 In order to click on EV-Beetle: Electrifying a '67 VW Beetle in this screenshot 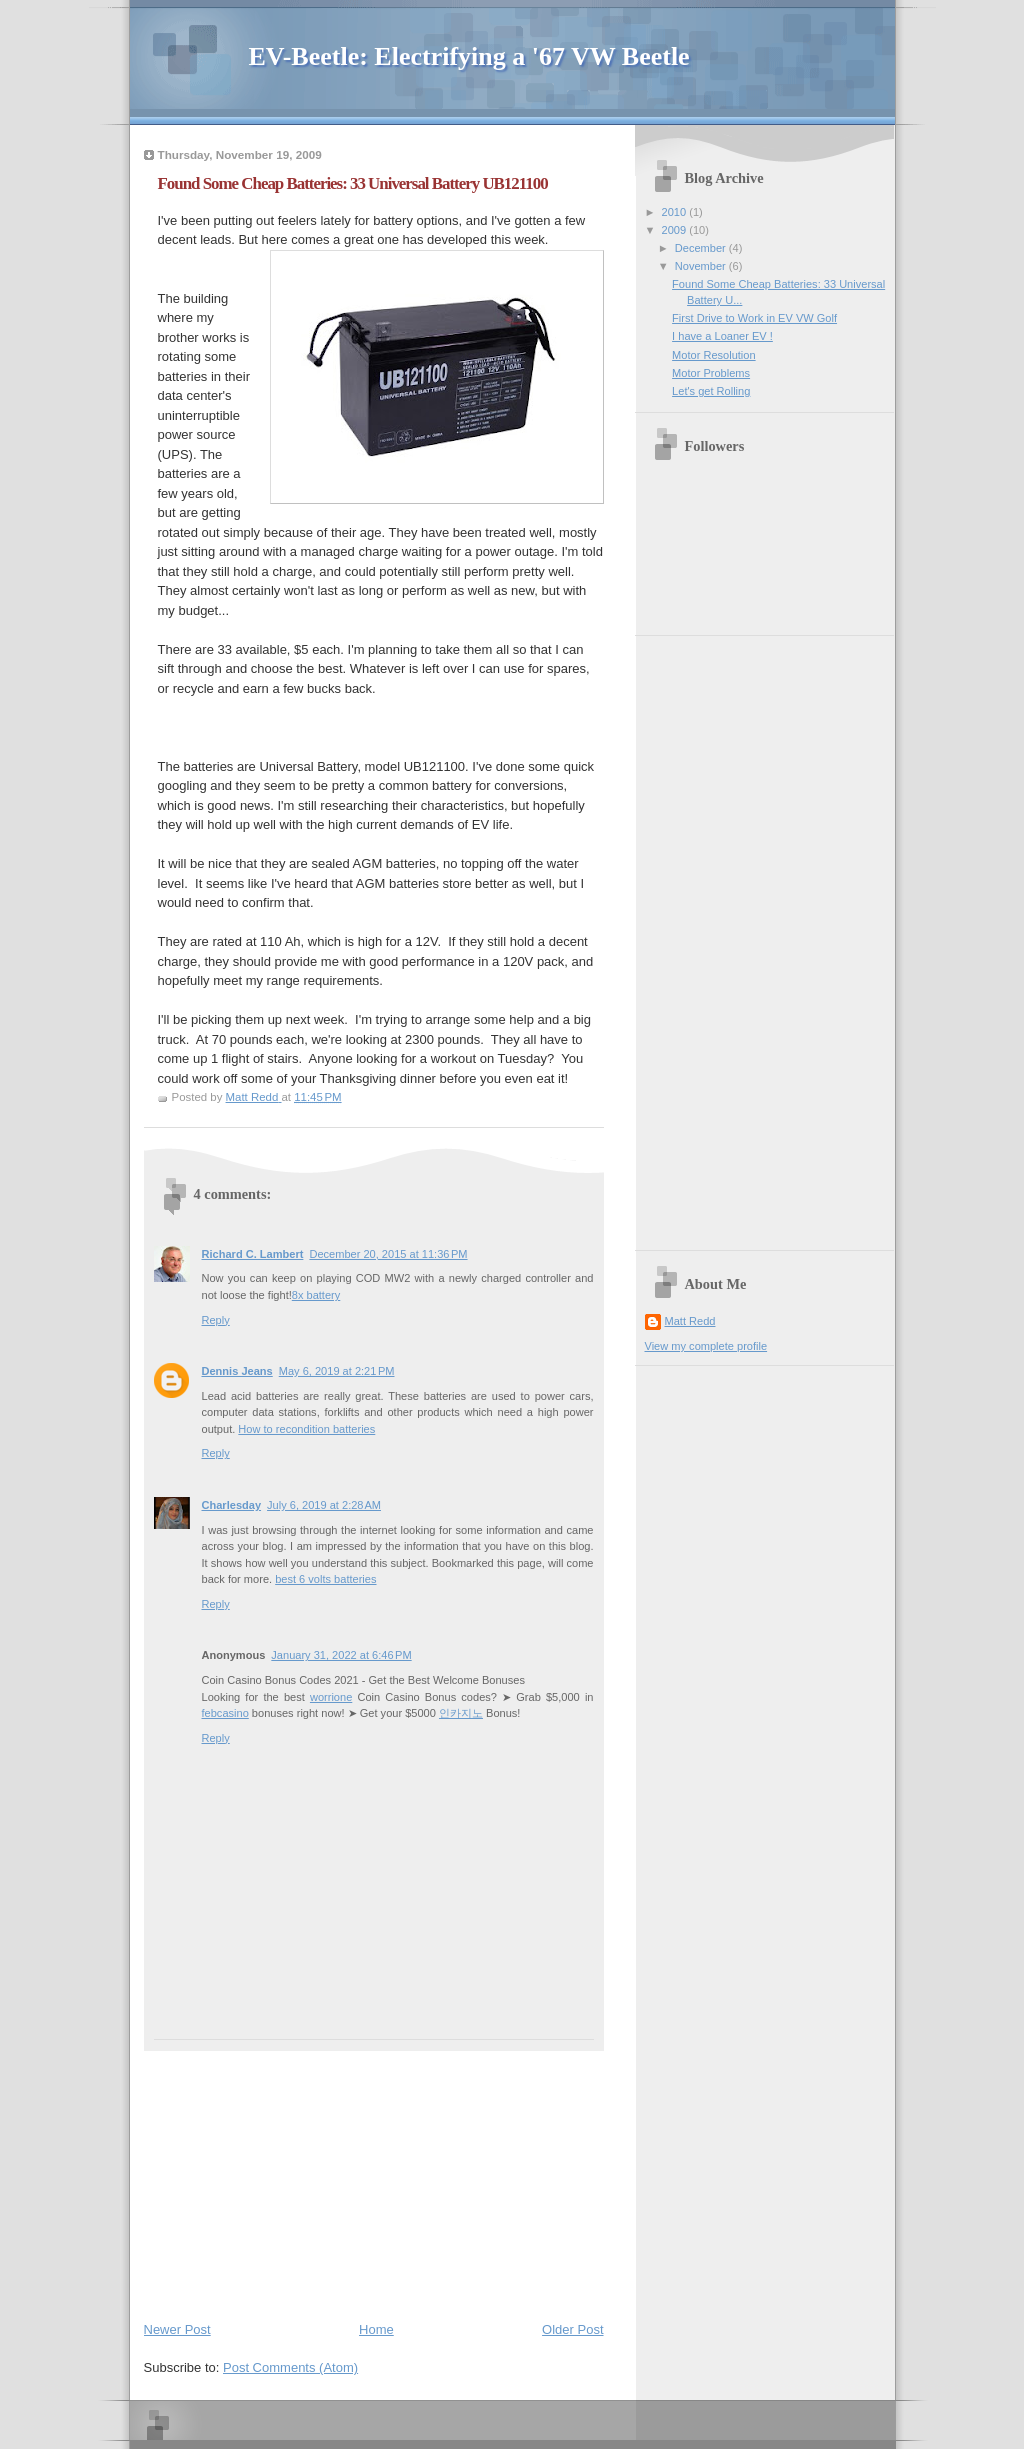, I will do `click(469, 56)`.